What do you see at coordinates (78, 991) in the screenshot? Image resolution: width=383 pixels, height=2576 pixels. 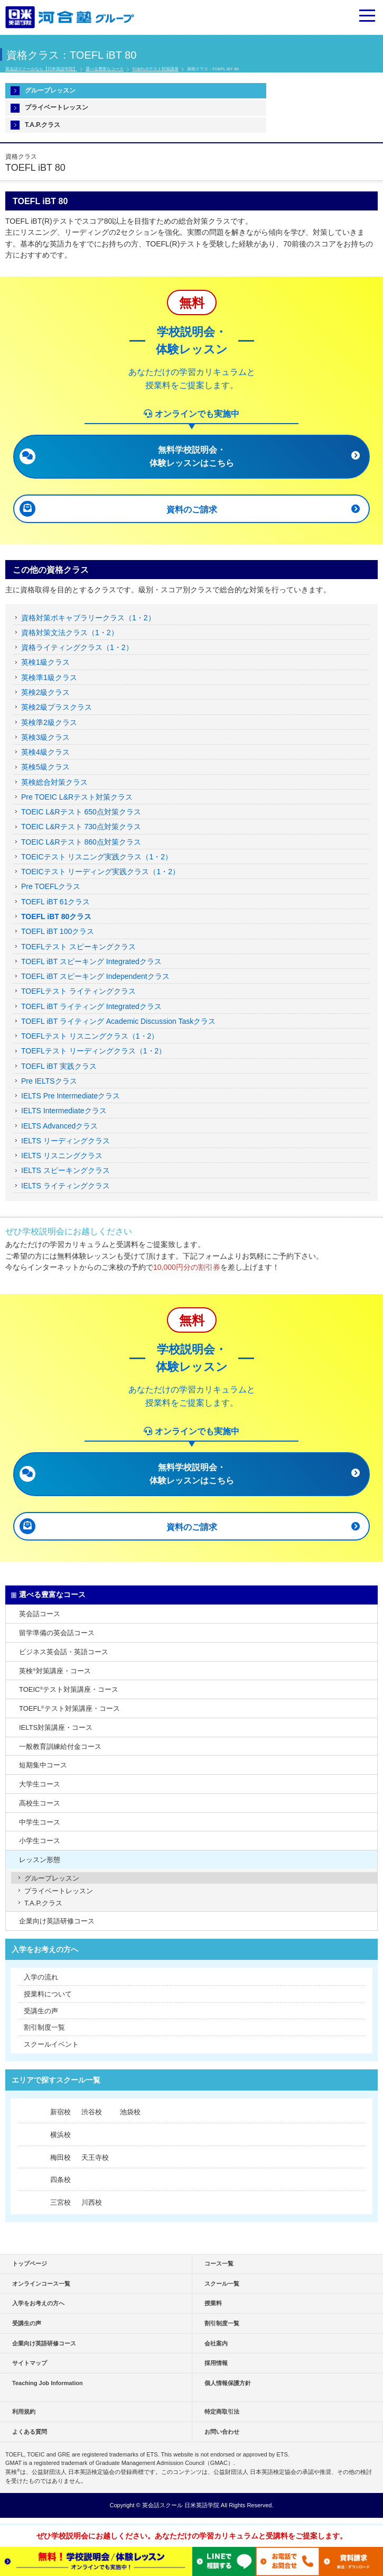 I see `TOEFLテスト ライティングクラス` at bounding box center [78, 991].